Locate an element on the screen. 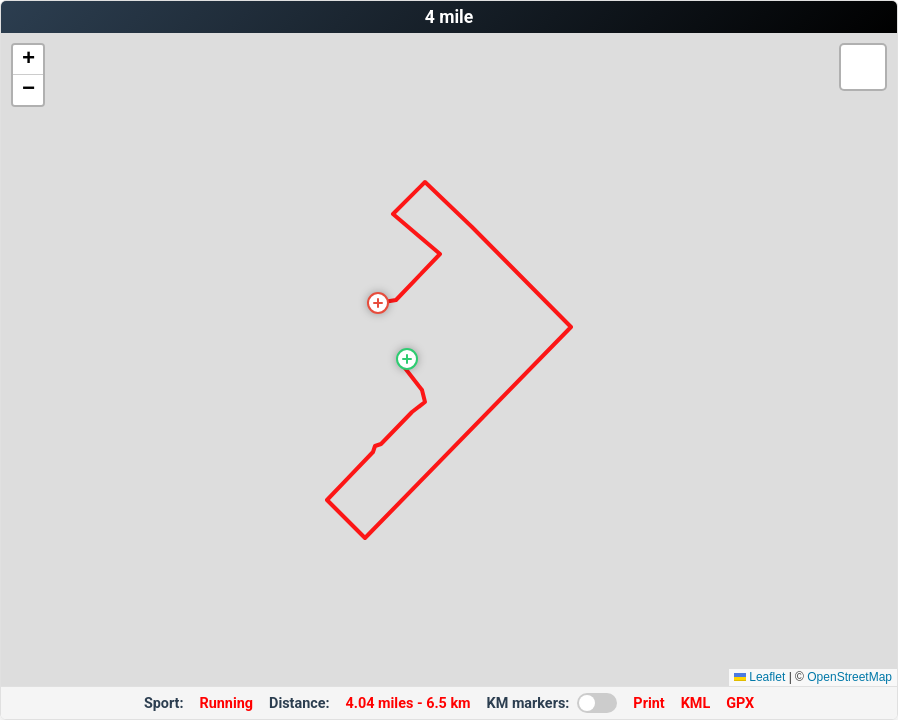 This screenshot has width=898, height=720. KML is located at coordinates (696, 703).